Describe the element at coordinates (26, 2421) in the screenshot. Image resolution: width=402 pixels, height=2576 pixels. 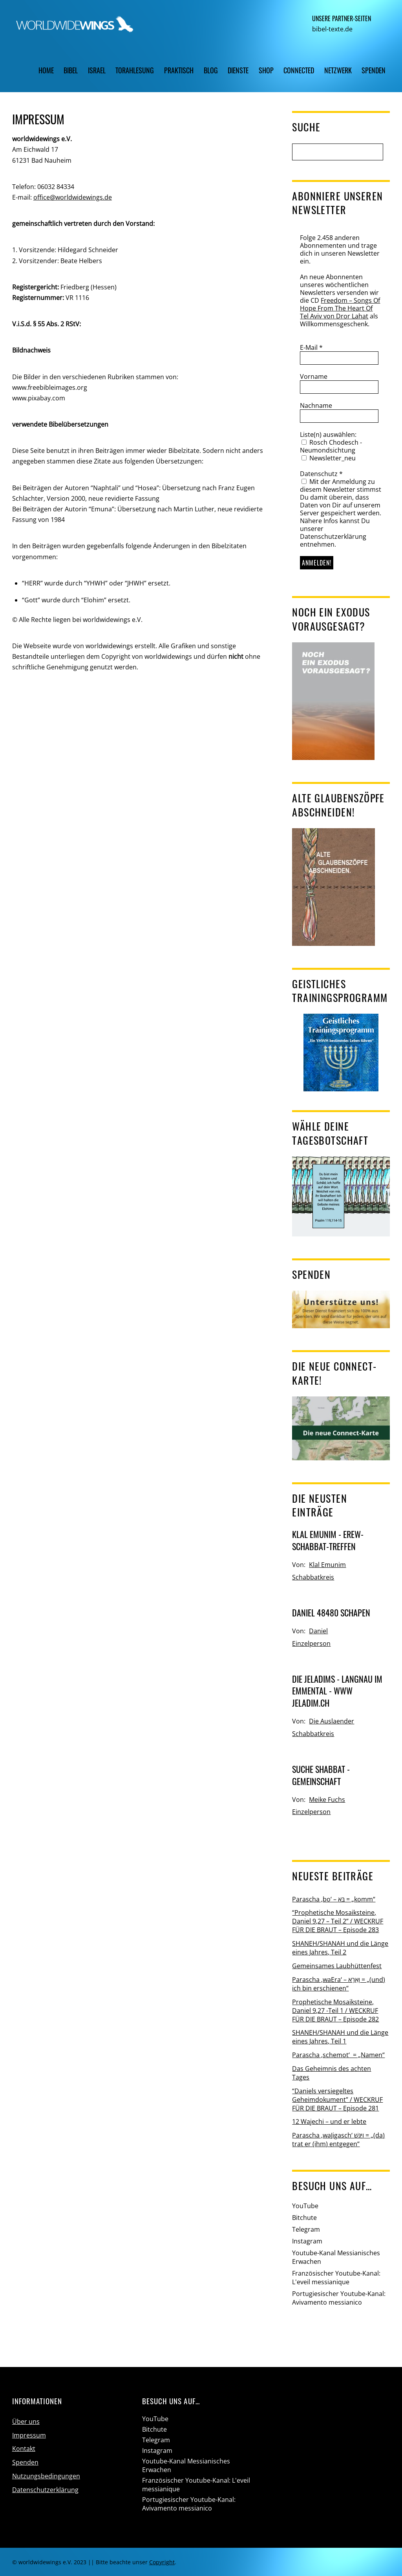
I see `Über uns` at that location.